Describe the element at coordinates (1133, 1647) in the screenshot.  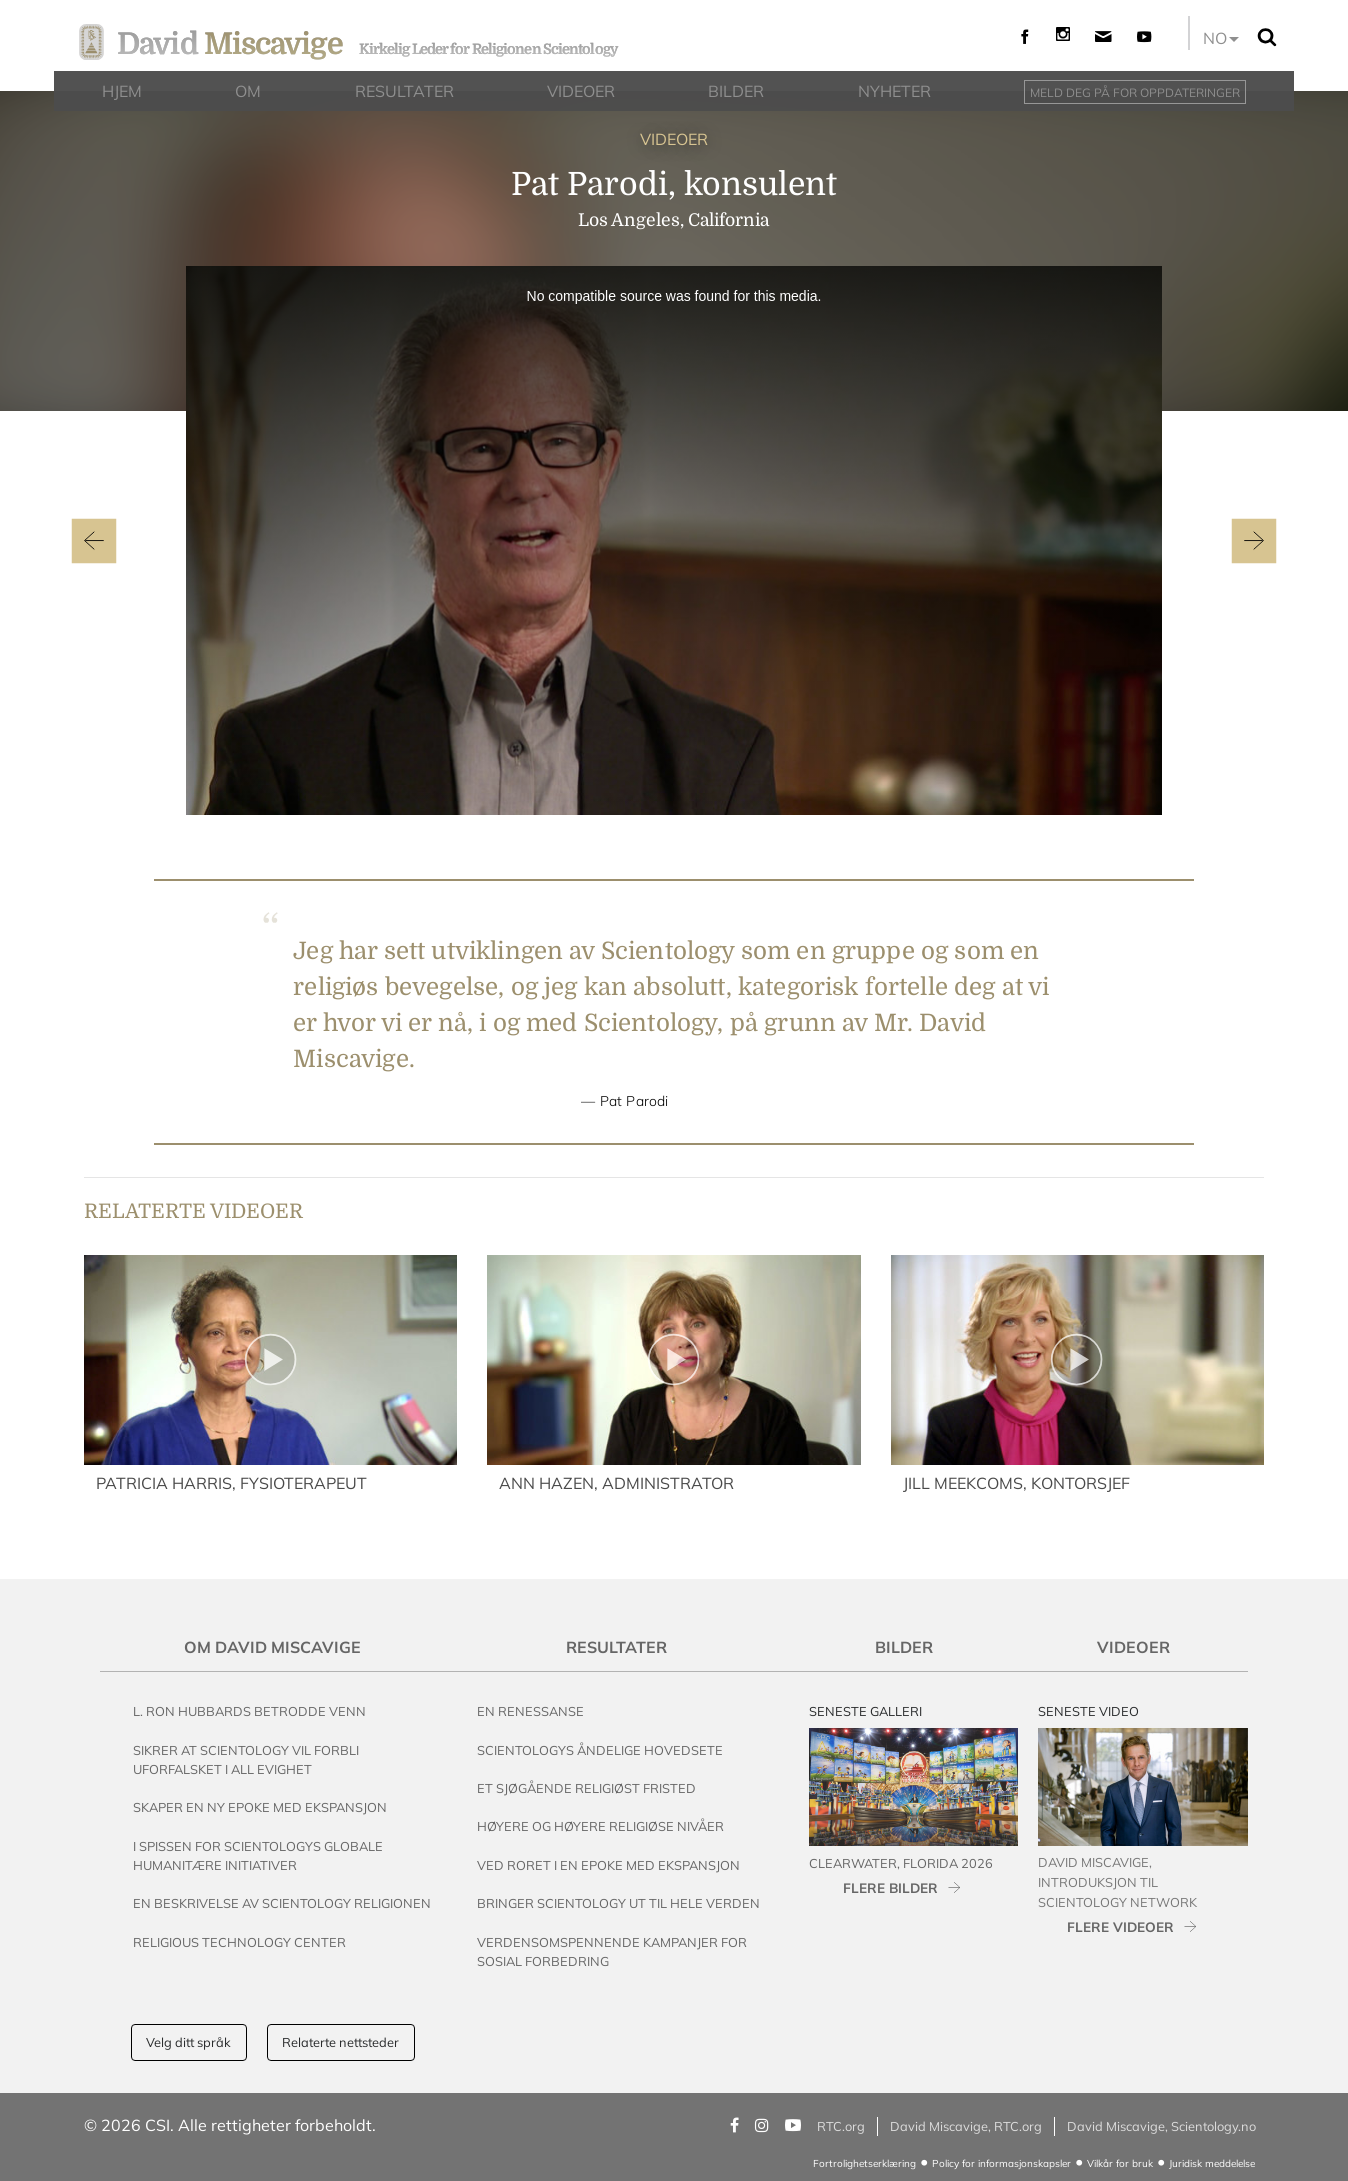
I see `Videoer` at that location.